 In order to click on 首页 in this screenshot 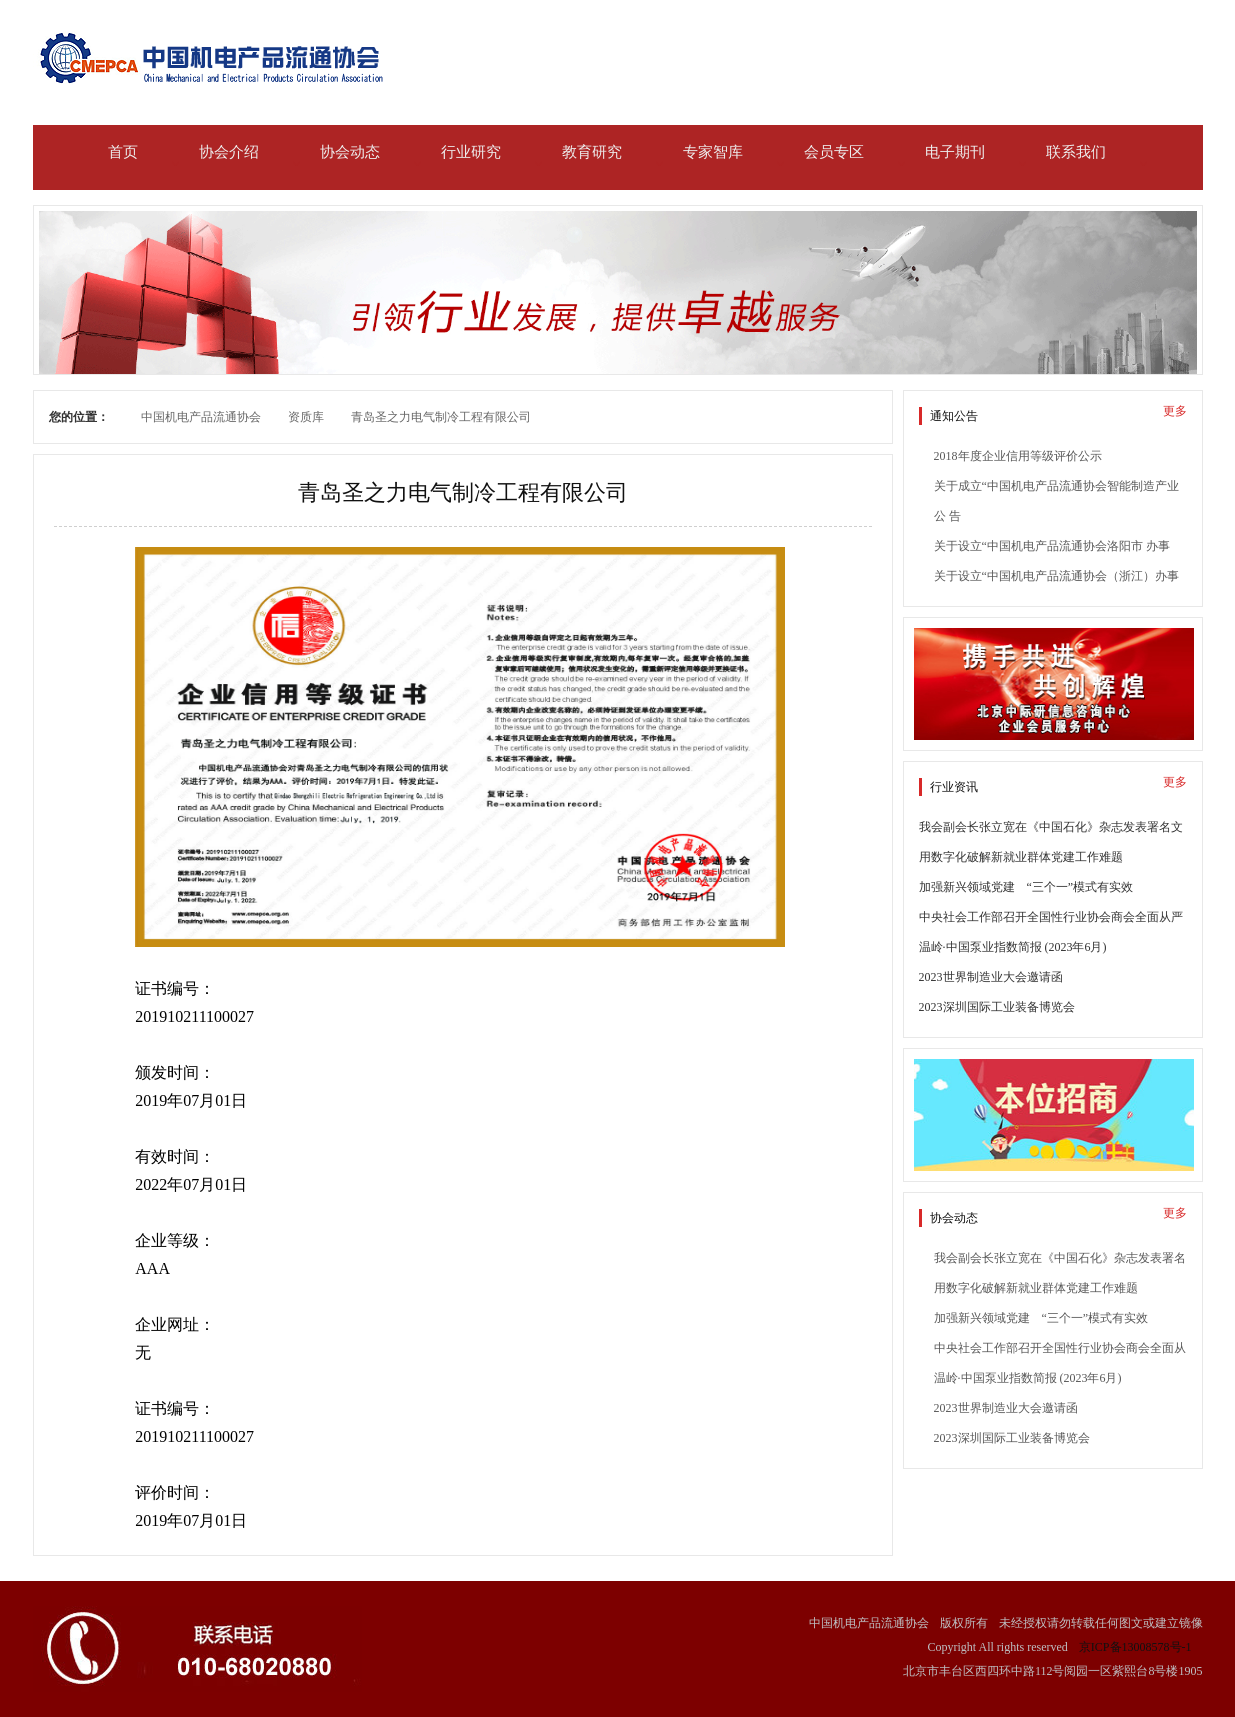, I will do `click(123, 152)`.